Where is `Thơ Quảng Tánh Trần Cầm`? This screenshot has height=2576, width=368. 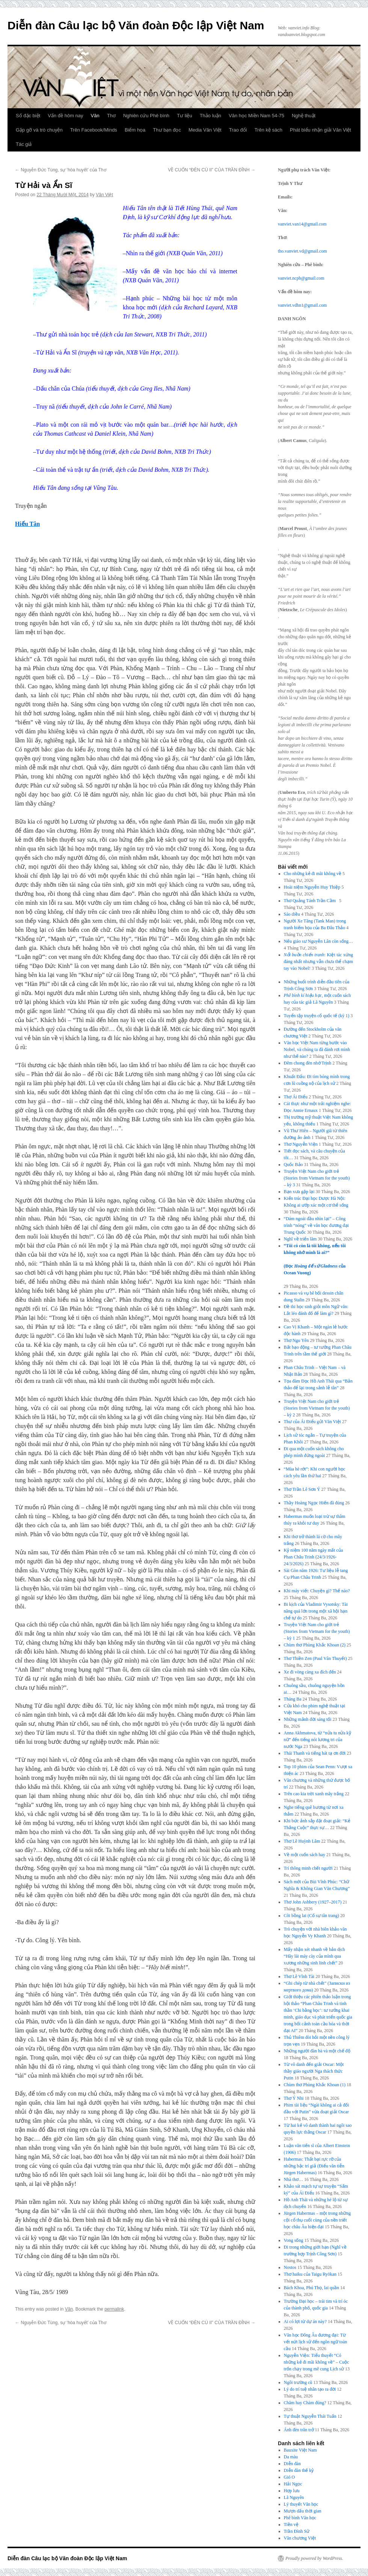 Thơ Quảng Tánh Trần Cầm is located at coordinates (311, 900).